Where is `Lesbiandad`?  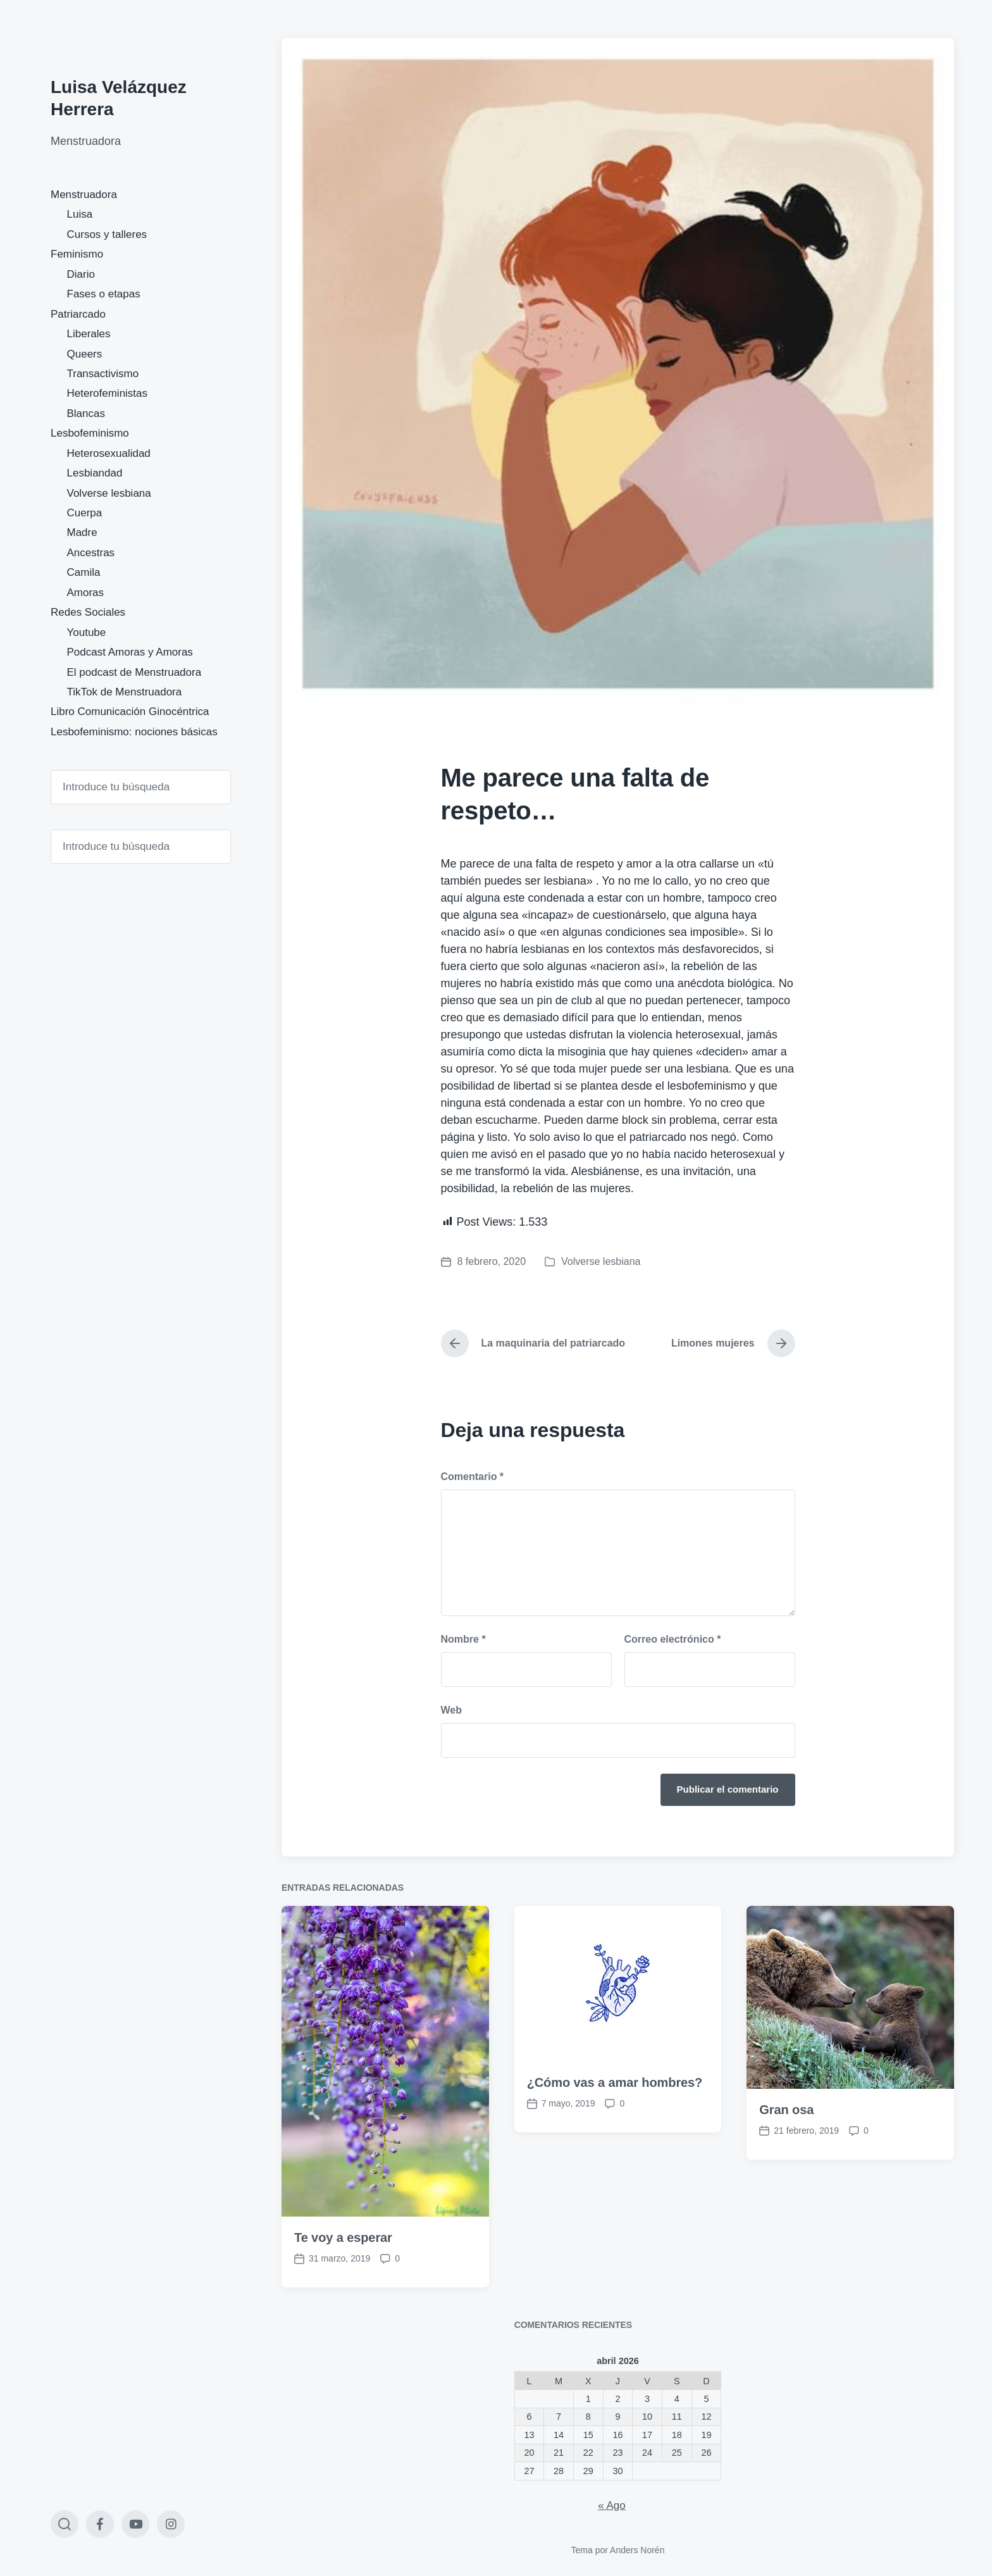 Lesbiandad is located at coordinates (95, 473).